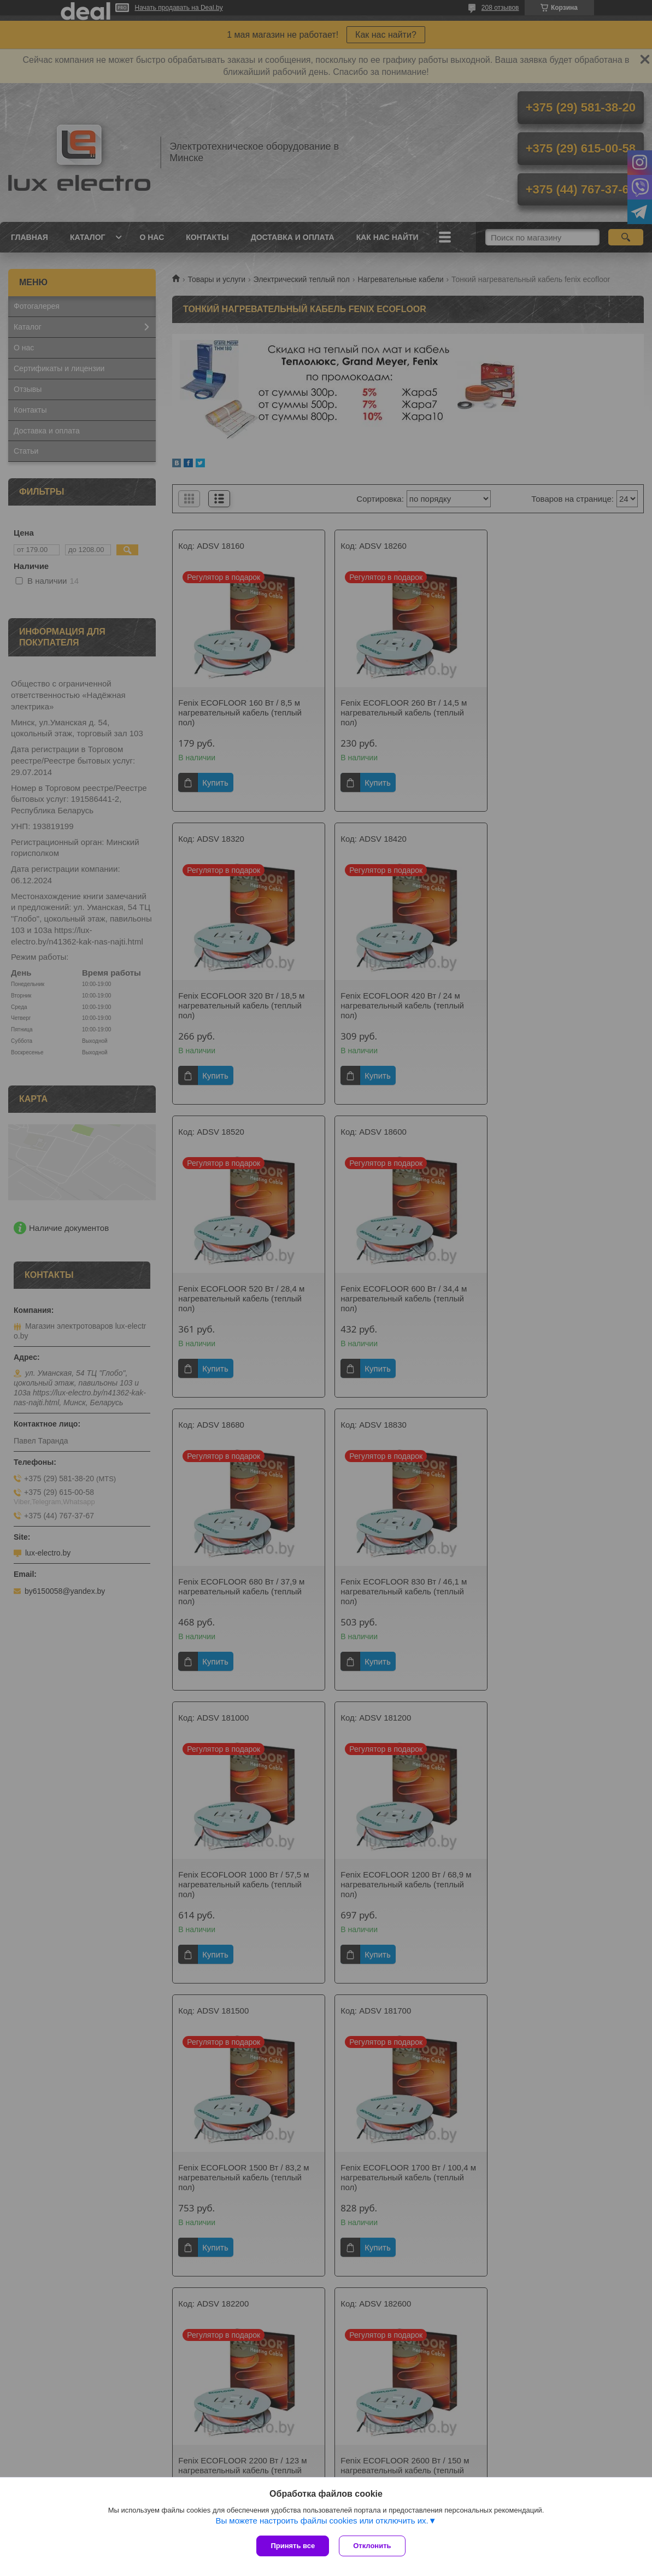  I want to click on Отклонить, so click(373, 2546).